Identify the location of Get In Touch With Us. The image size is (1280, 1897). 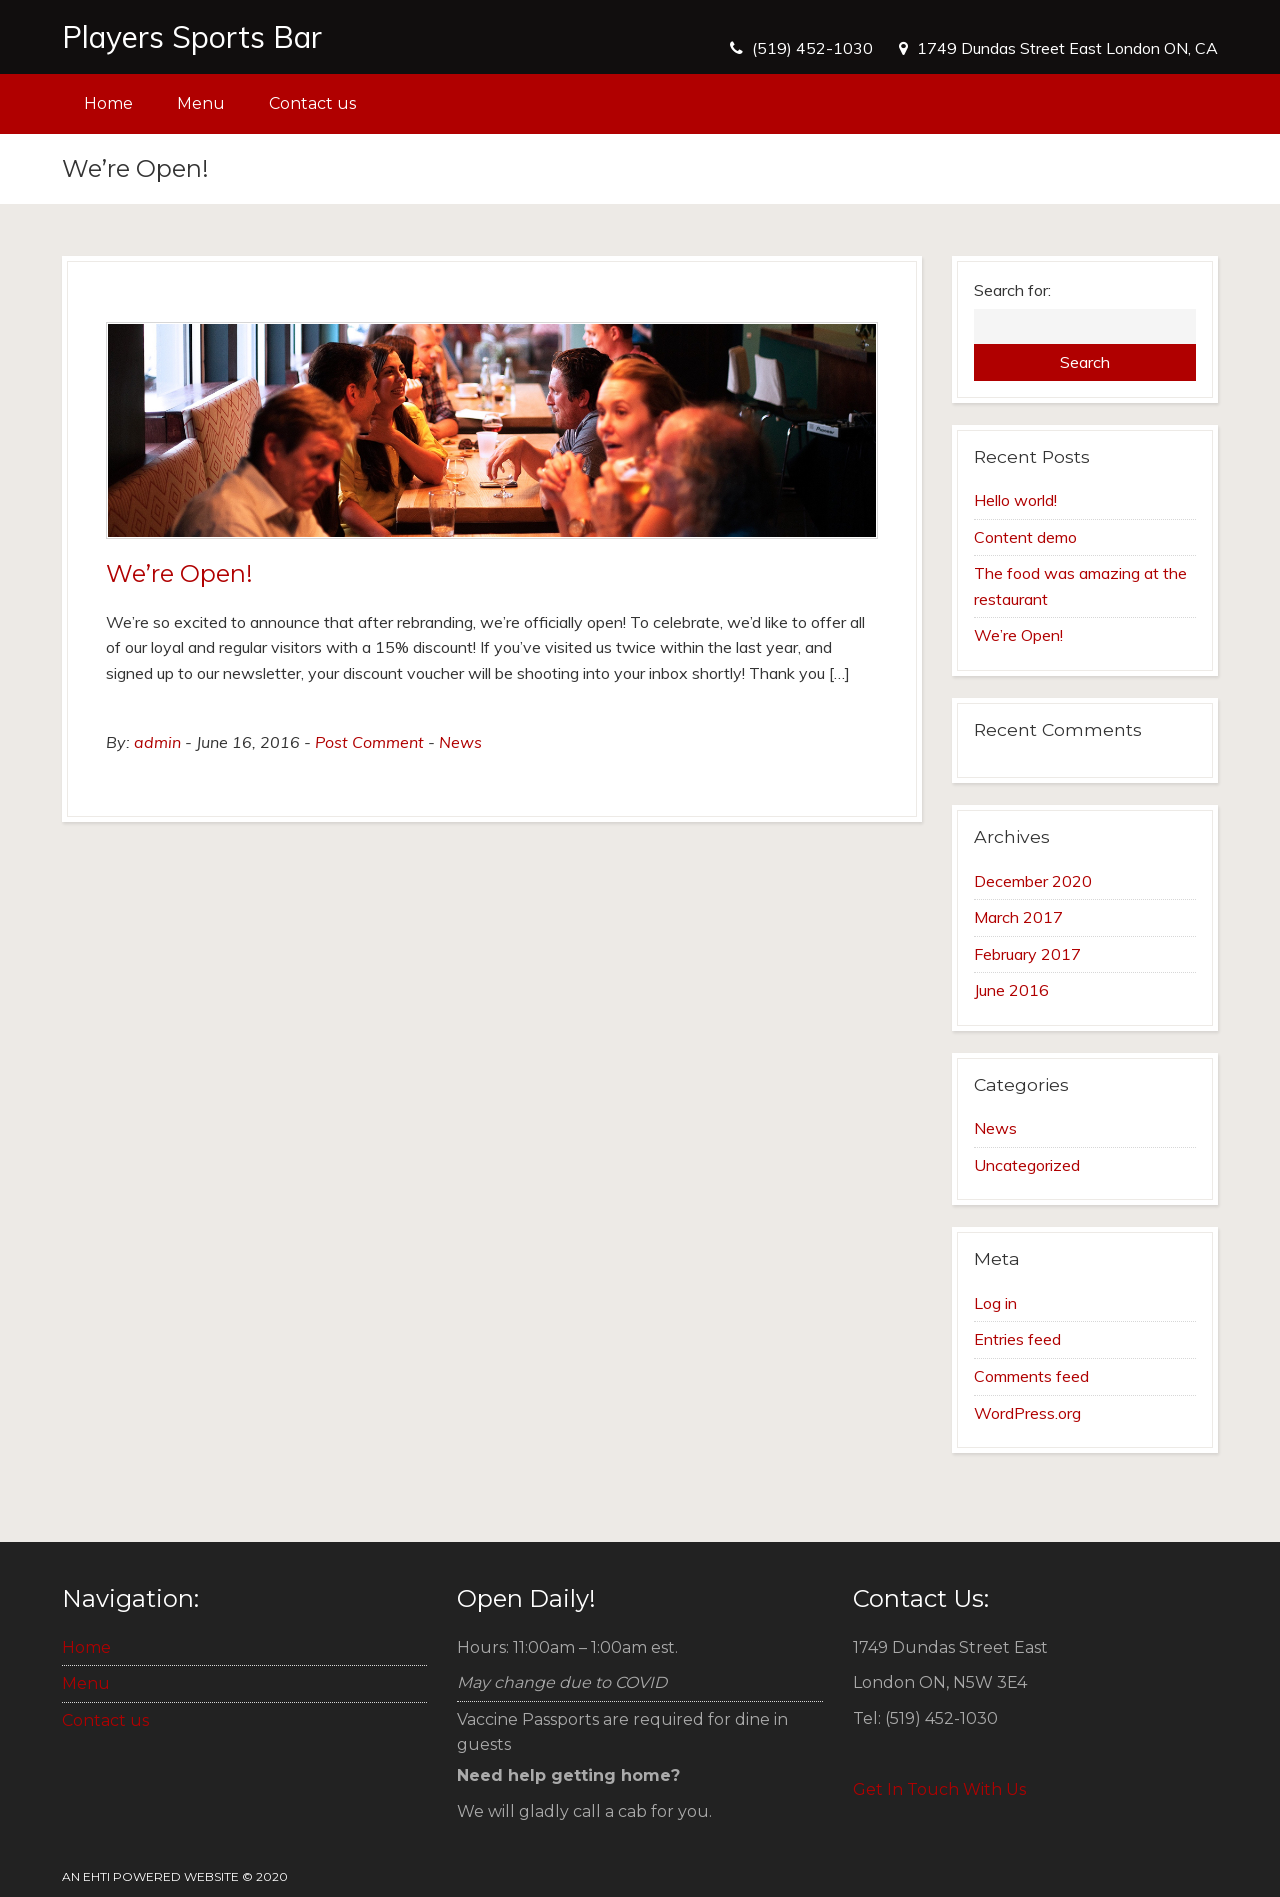
(939, 1789).